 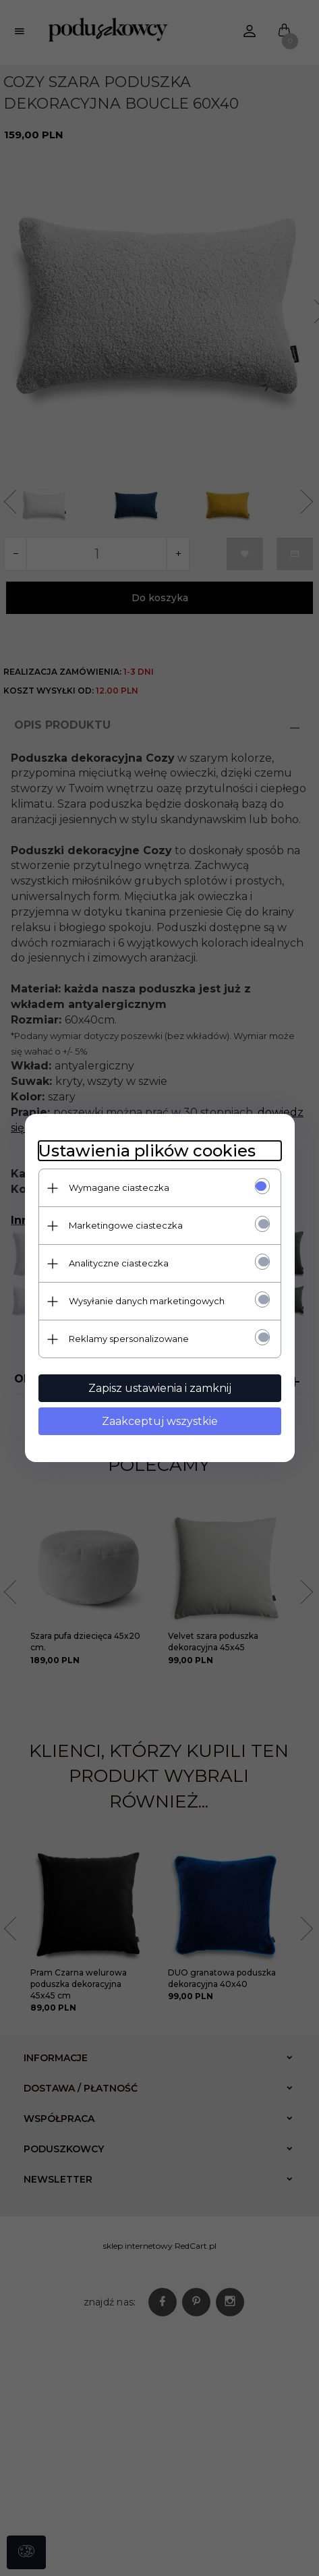 I want to click on Zaakceptuj wszystkie, so click(x=160, y=1421).